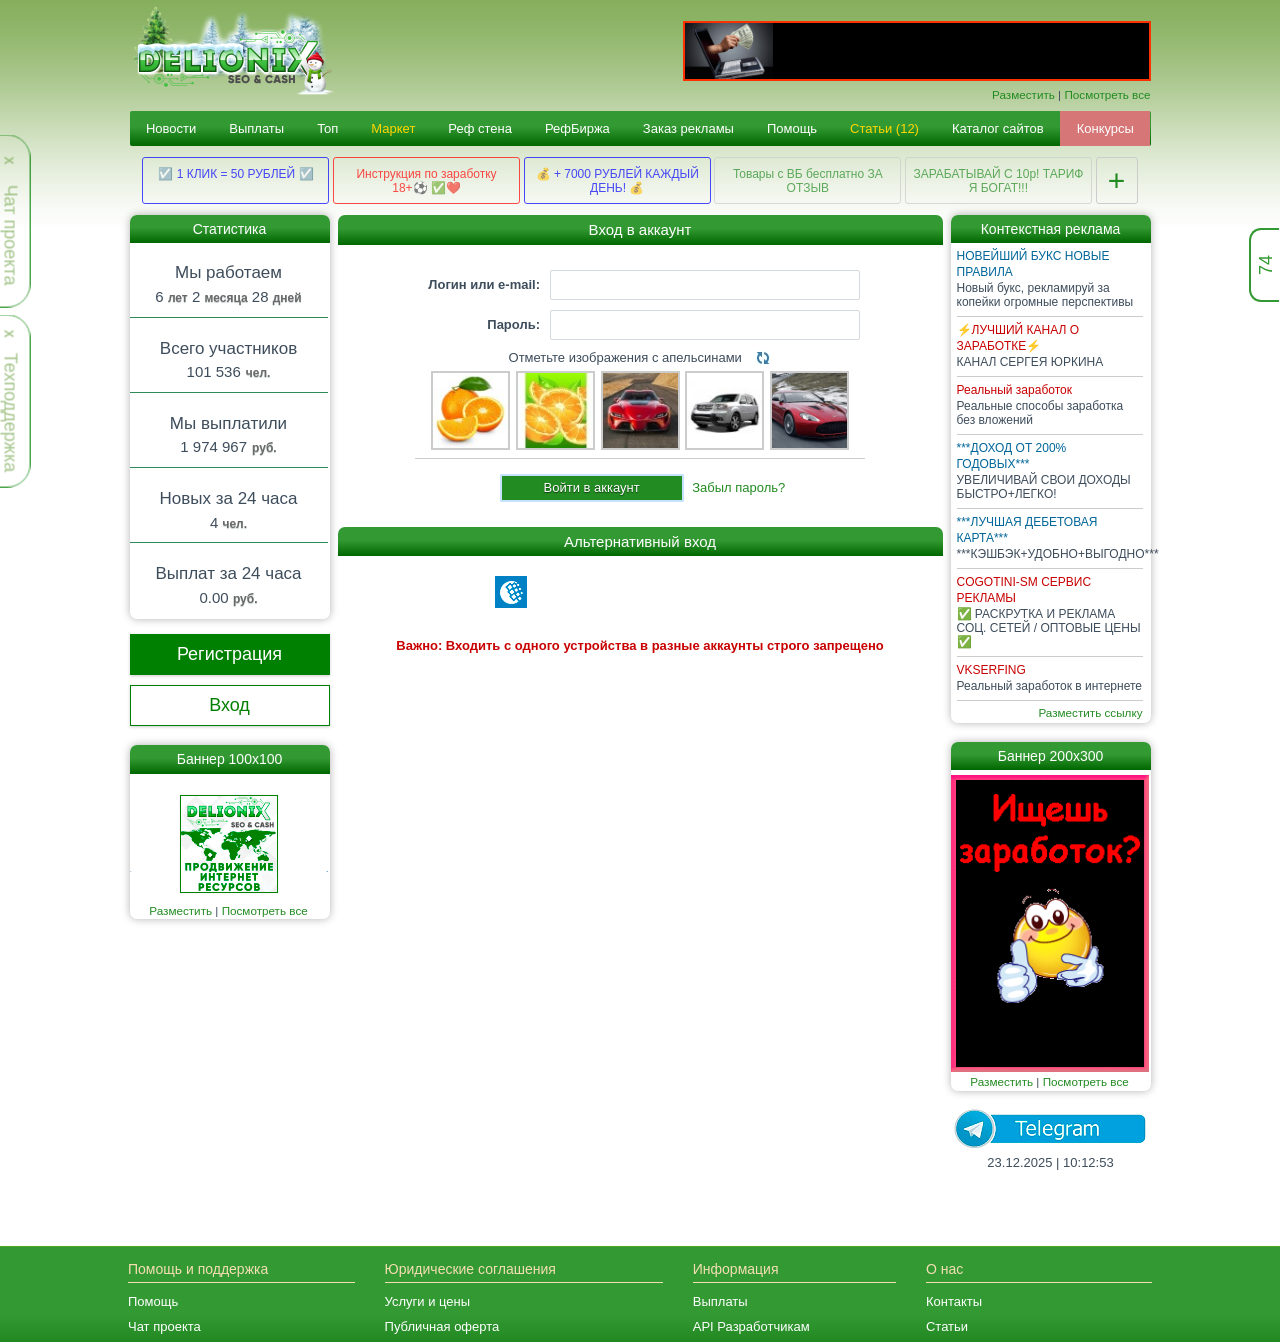  What do you see at coordinates (426, 181) in the screenshot?
I see `Инструкция по заработку 18+⚽ ✅❤️` at bounding box center [426, 181].